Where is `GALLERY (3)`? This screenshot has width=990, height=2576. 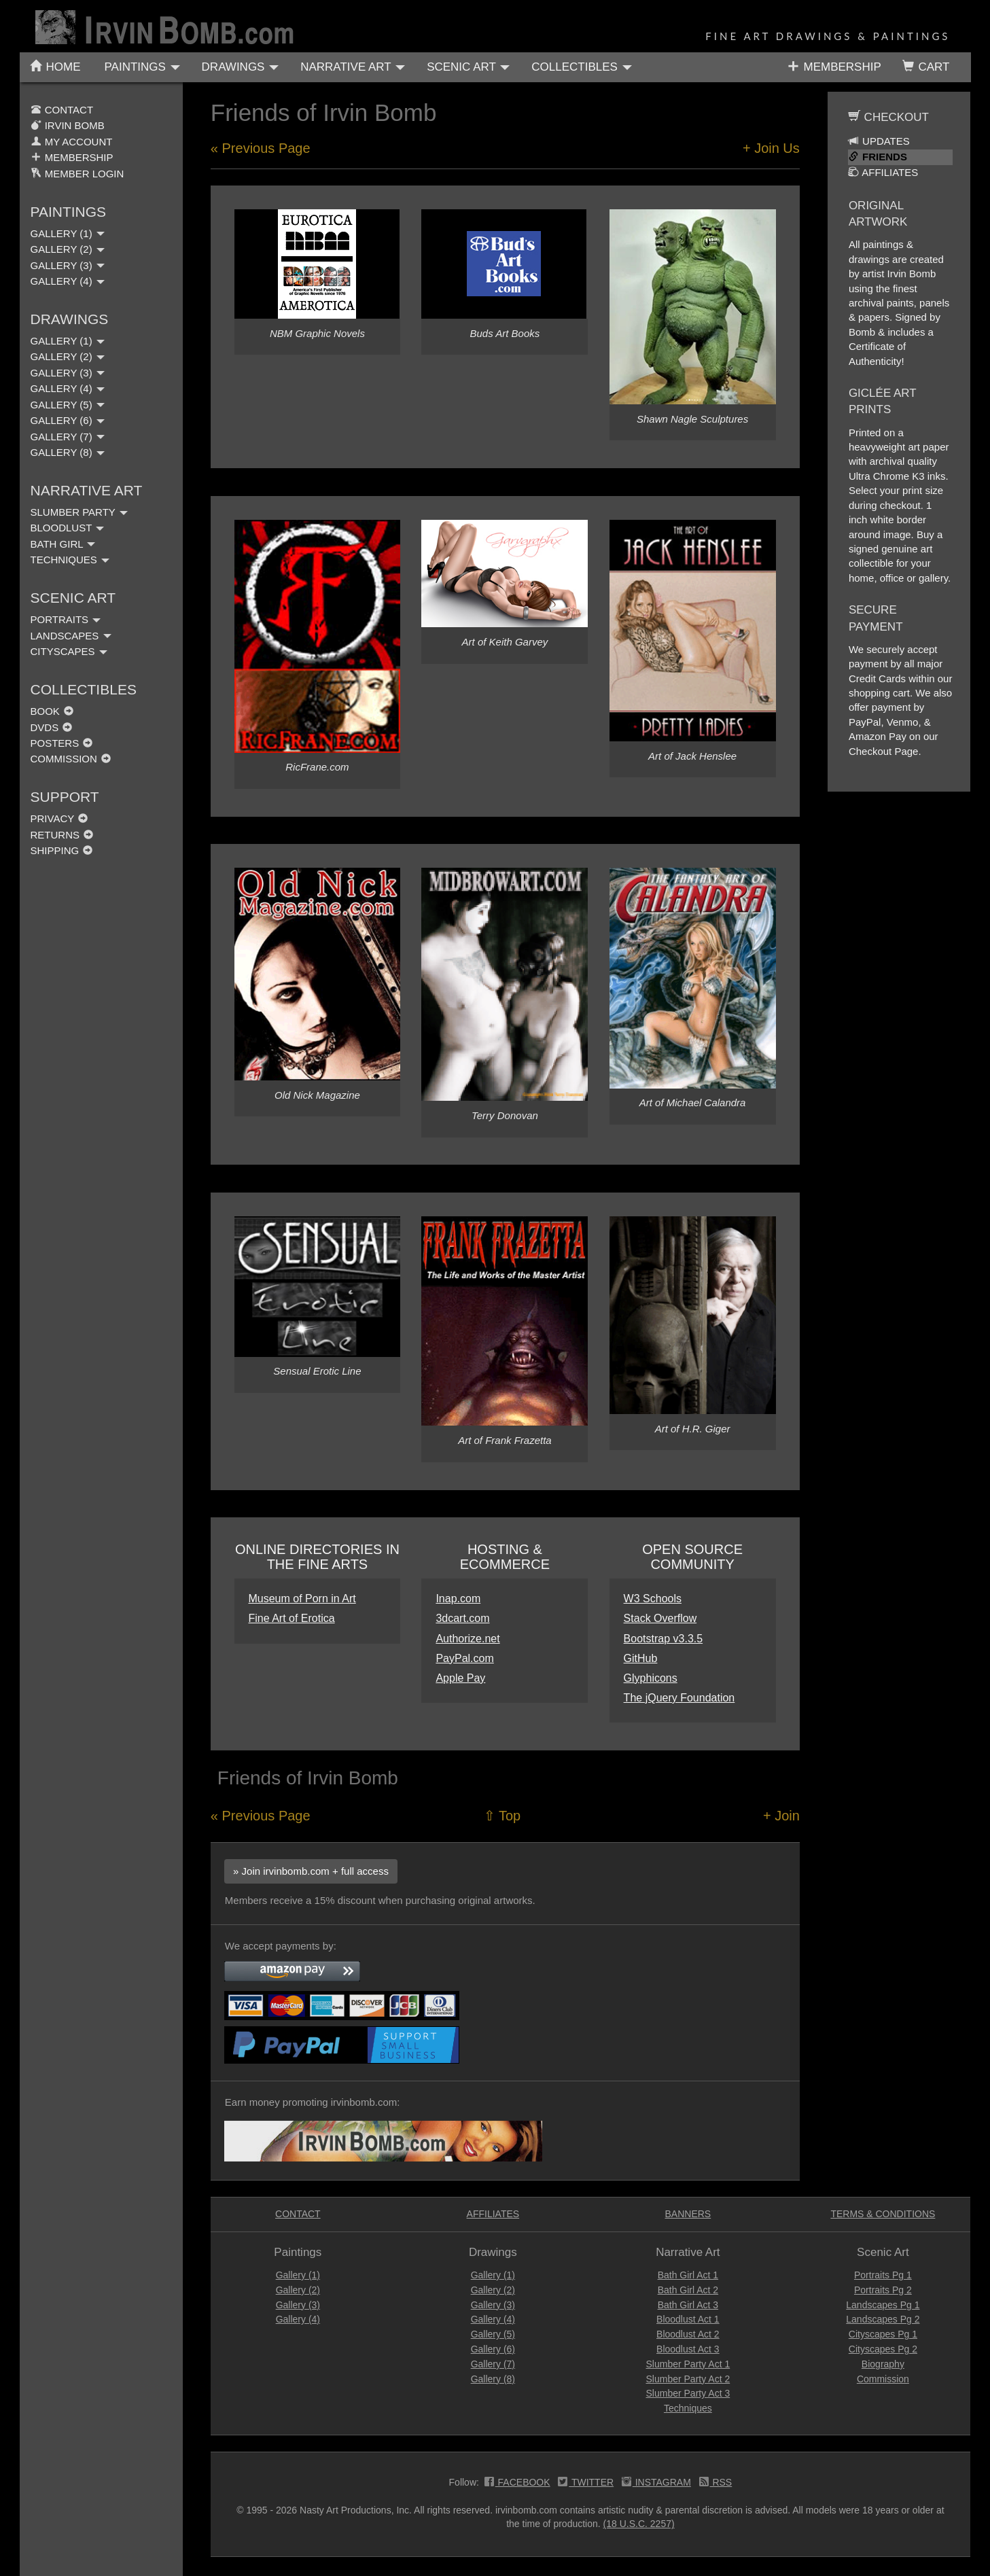 GALLERY (3) is located at coordinates (68, 265).